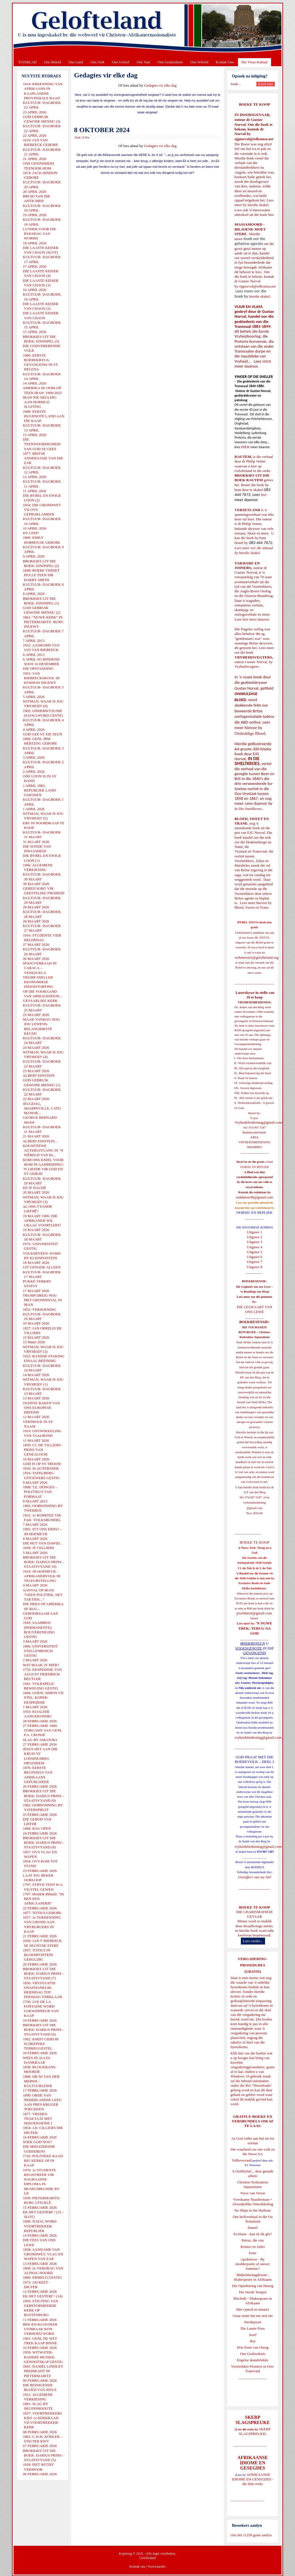 The image size is (295, 2576). Describe the element at coordinates (252, 2286) in the screenshot. I see `Die Openbaring van Henog` at that location.